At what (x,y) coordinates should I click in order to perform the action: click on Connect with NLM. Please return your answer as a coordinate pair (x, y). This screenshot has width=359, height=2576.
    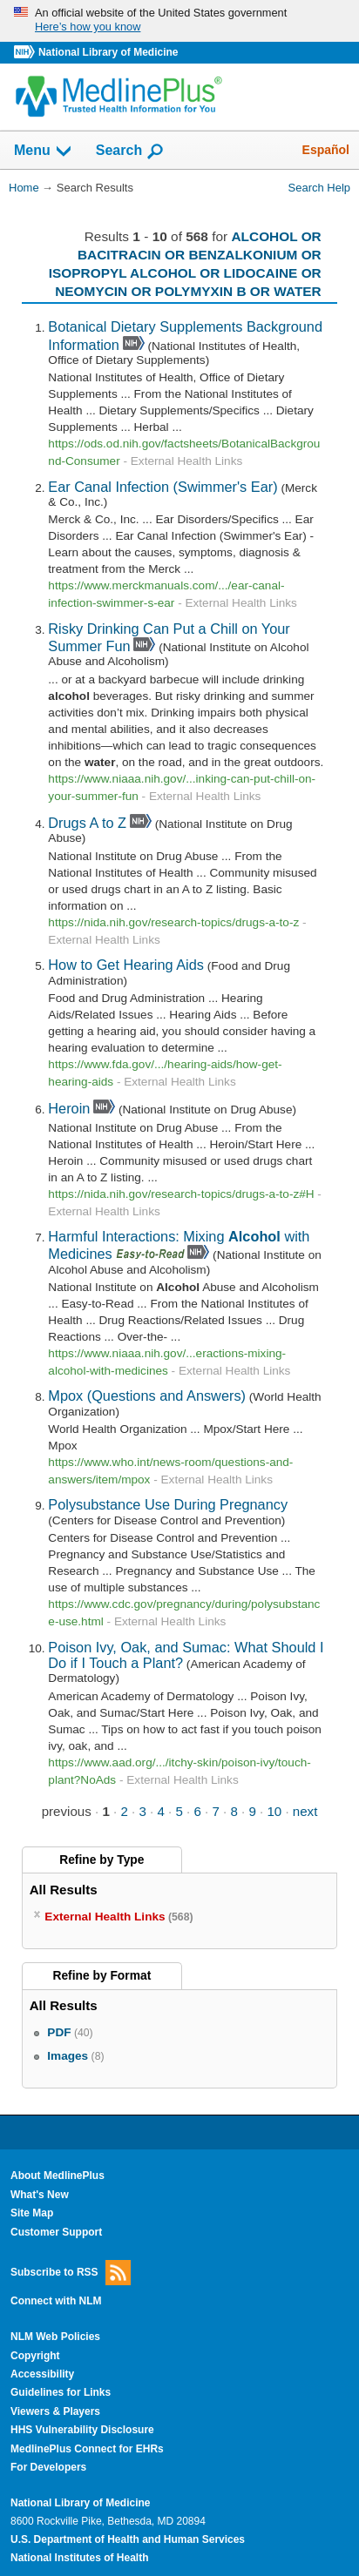
    Looking at the image, I should click on (56, 2301).